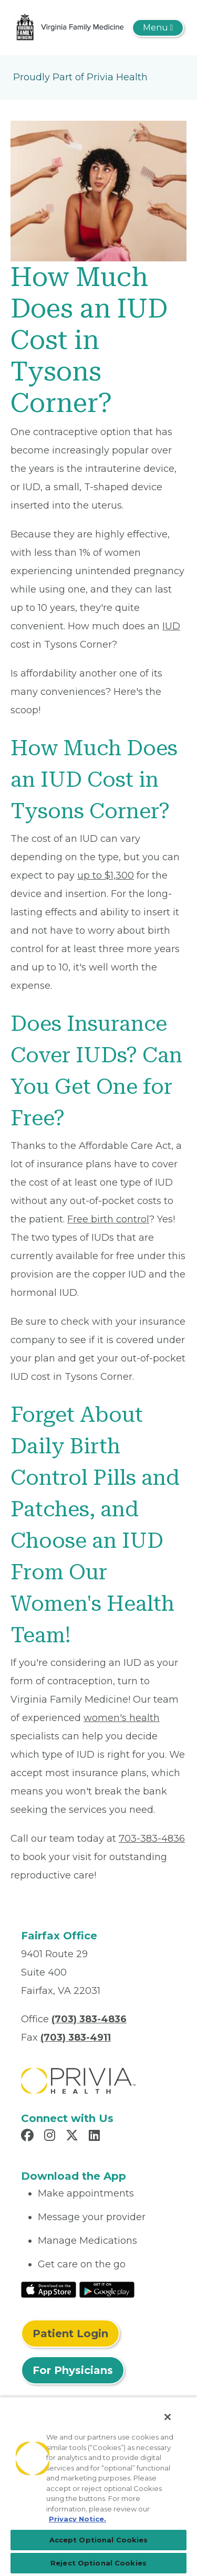 The width and height of the screenshot is (197, 2576). I want to click on Patient Login, so click(70, 2333).